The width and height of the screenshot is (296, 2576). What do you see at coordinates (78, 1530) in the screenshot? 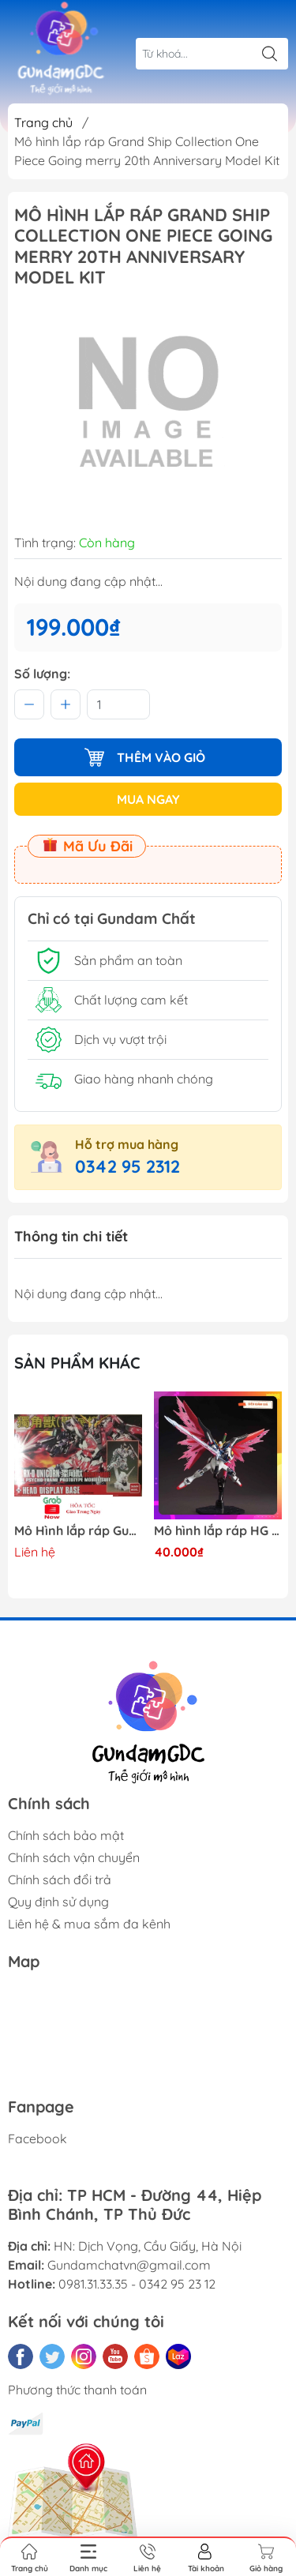
I see `X-Mô hình Bandai Pokemon PLAMO COLLECTION Fossil Pokemon Series Tyrantrum` at bounding box center [78, 1530].